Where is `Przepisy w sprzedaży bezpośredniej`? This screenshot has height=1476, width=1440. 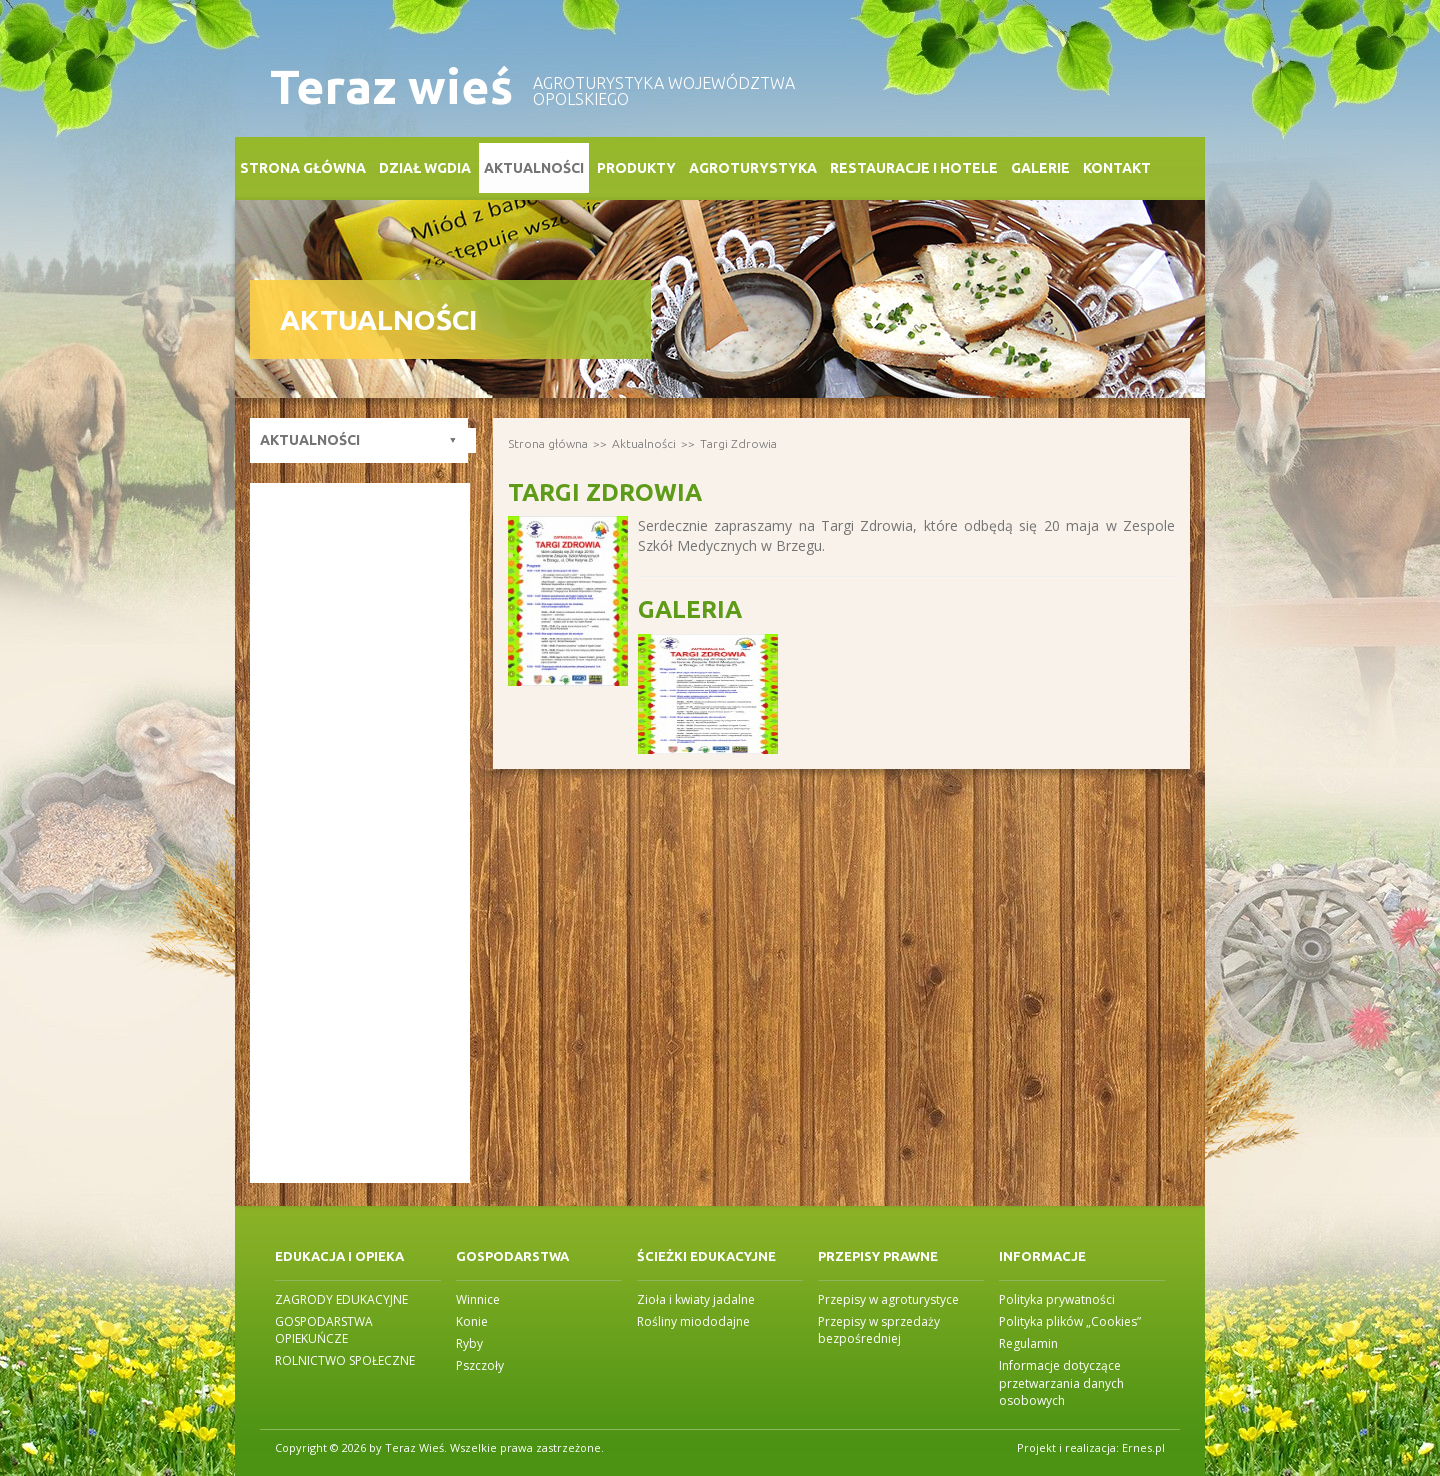 Przepisy w sprzedaży bezpośredniej is located at coordinates (879, 1330).